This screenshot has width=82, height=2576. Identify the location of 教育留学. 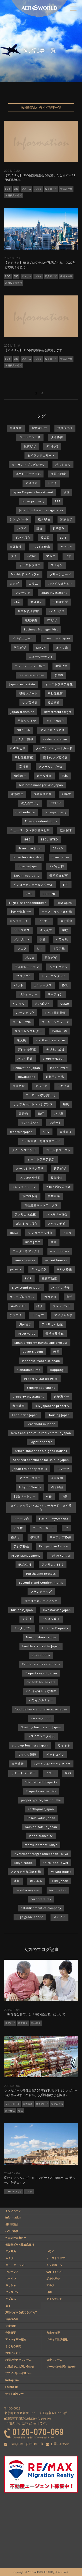
(66, 830).